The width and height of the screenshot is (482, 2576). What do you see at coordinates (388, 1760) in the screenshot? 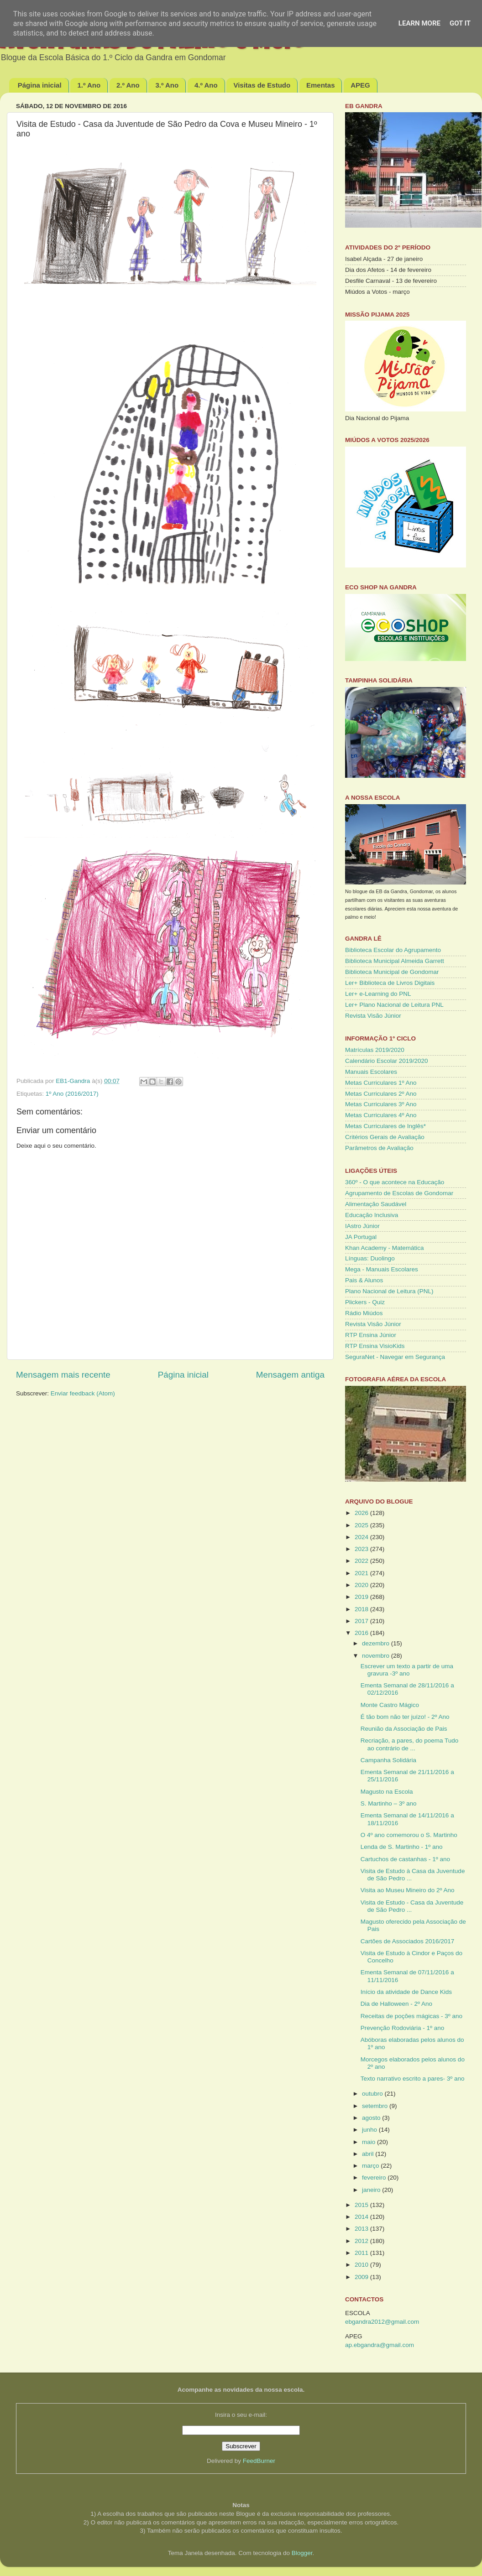
I see `Campanha Solidária` at bounding box center [388, 1760].